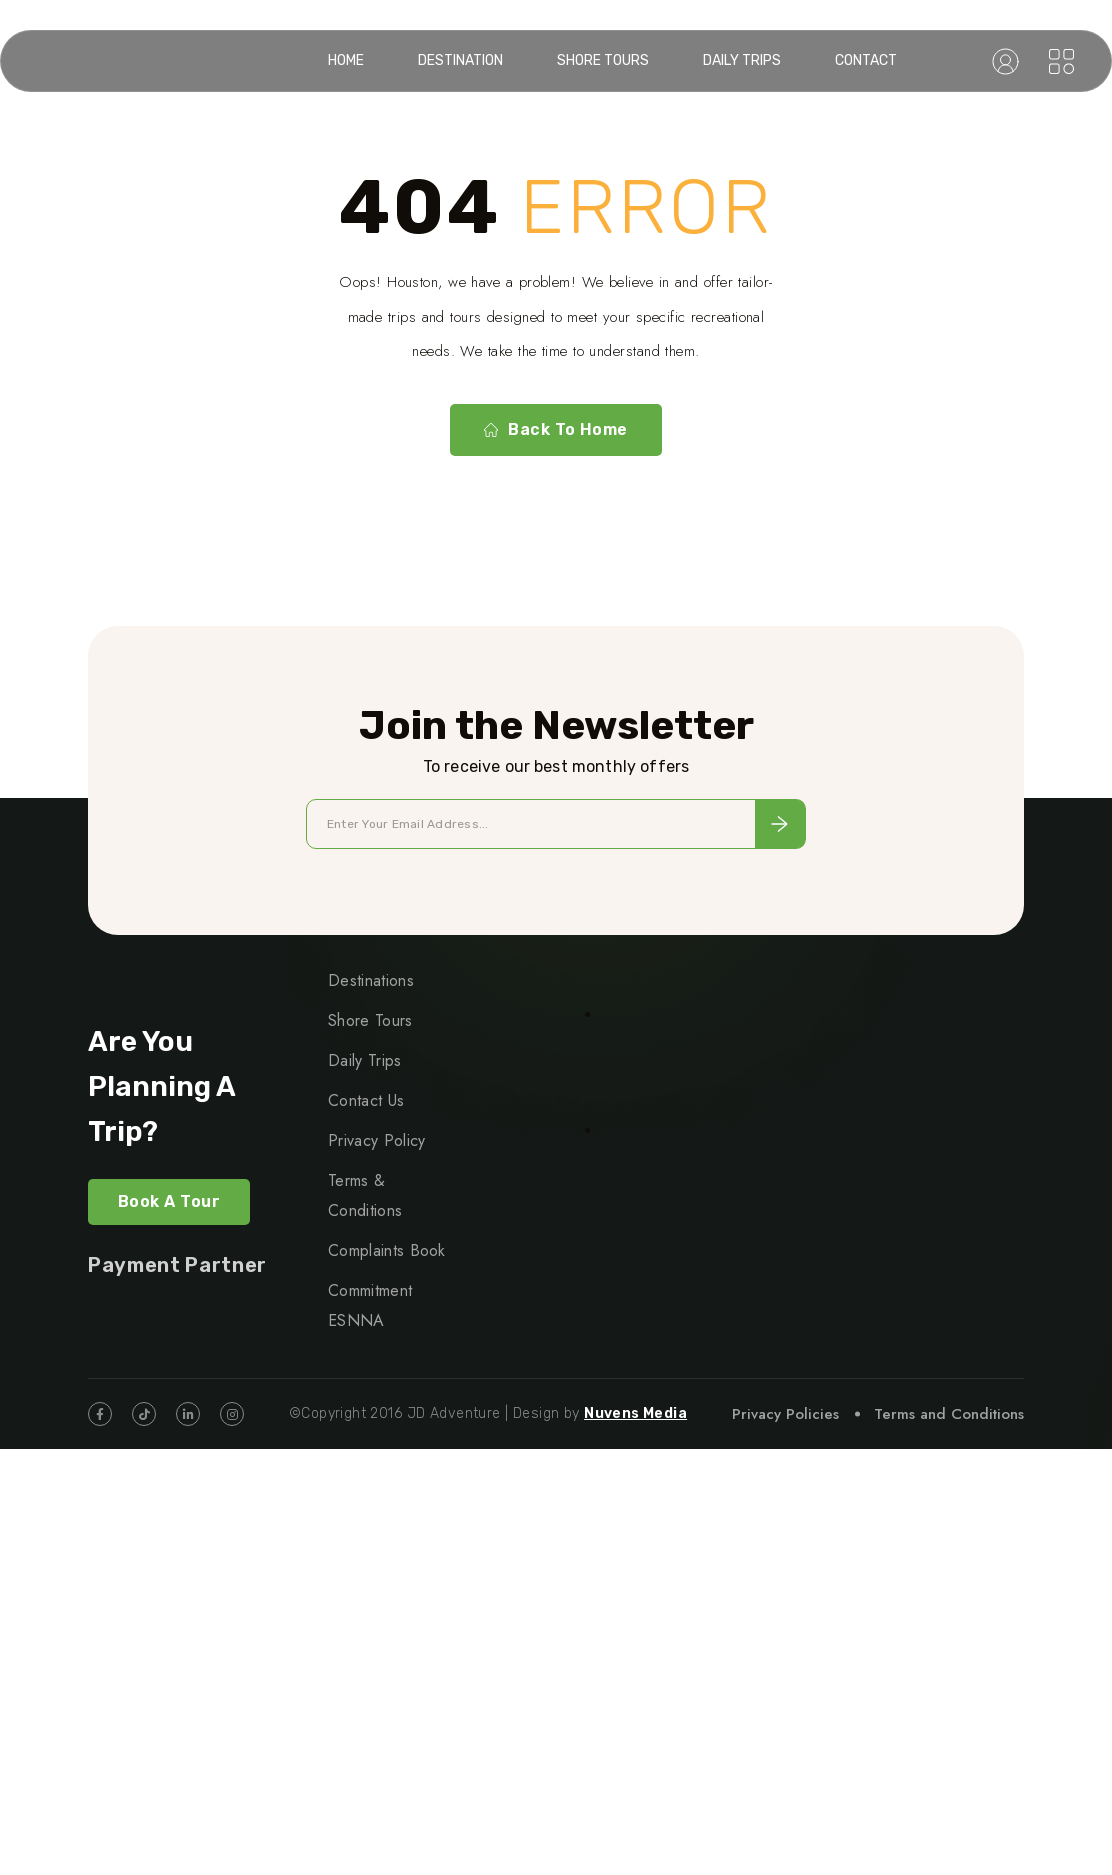 The width and height of the screenshot is (1112, 1875). I want to click on Book a Tour, so click(169, 1201).